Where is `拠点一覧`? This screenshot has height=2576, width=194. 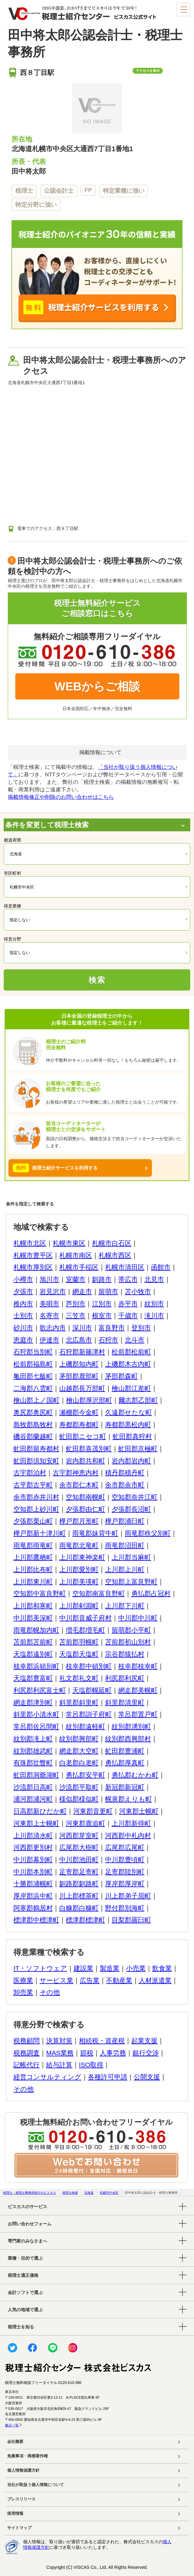
拠点一覧 is located at coordinates (12, 2425).